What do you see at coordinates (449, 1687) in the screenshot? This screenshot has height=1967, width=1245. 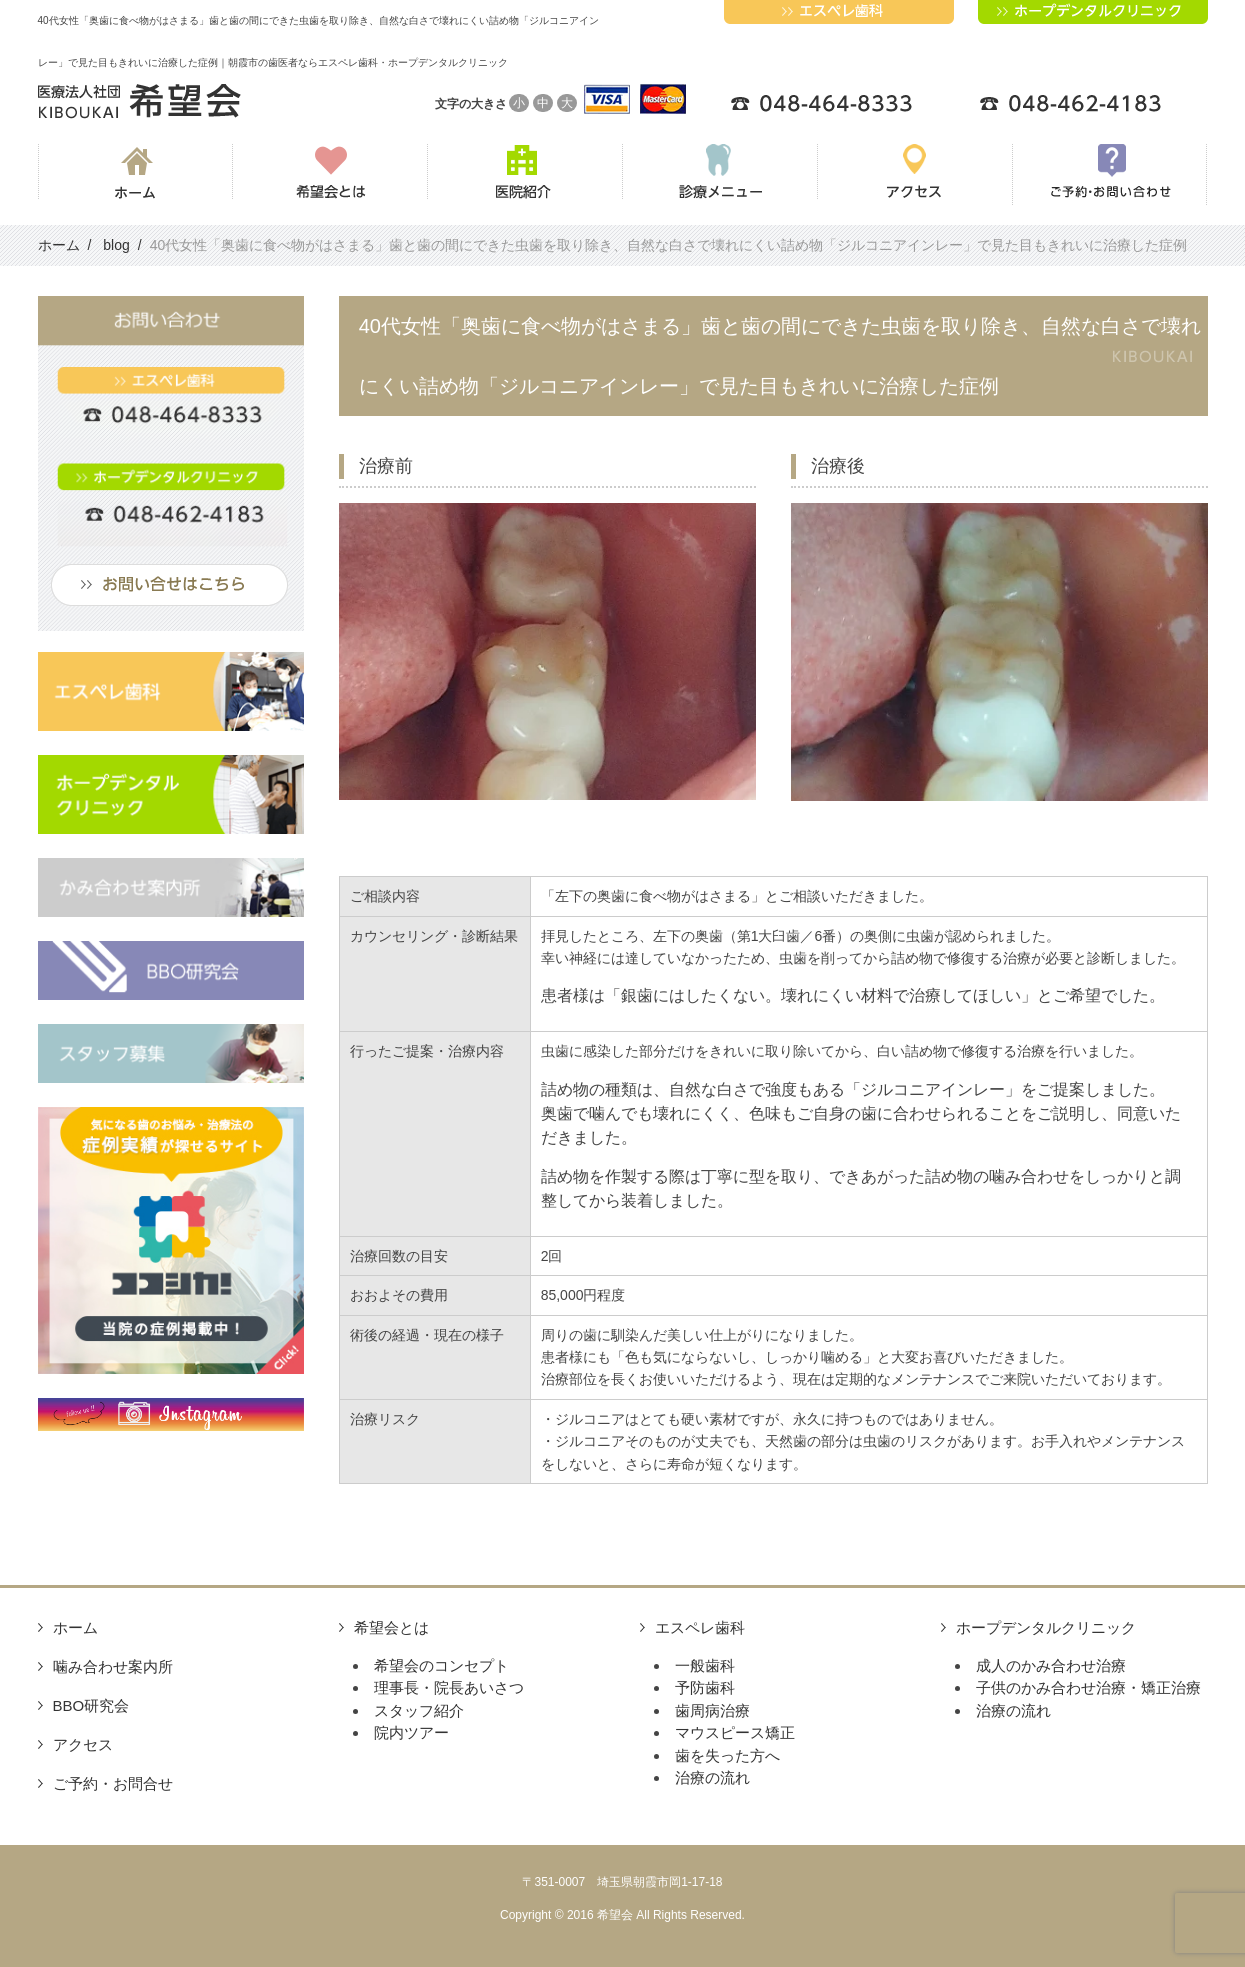 I see `理事長・院長あいさつ` at bounding box center [449, 1687].